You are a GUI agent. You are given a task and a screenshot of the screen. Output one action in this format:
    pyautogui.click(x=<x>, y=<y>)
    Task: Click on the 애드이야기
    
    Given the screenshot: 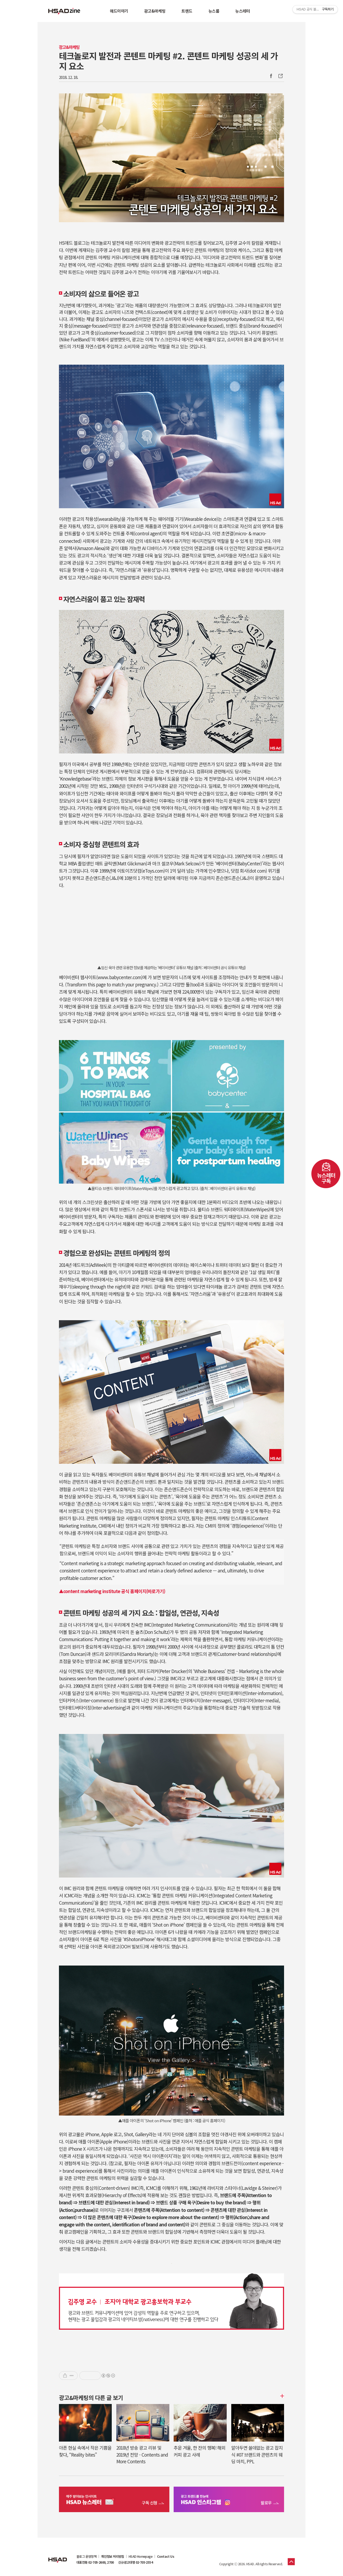 What is the action you would take?
    pyautogui.click(x=119, y=11)
    